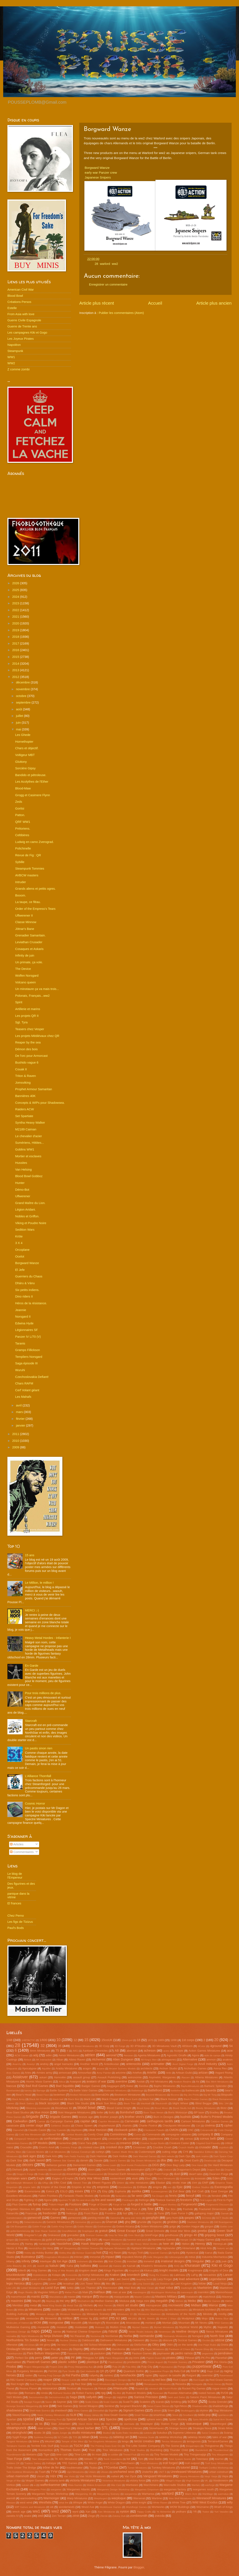 The image size is (239, 2576). I want to click on Sybille, so click(19, 862).